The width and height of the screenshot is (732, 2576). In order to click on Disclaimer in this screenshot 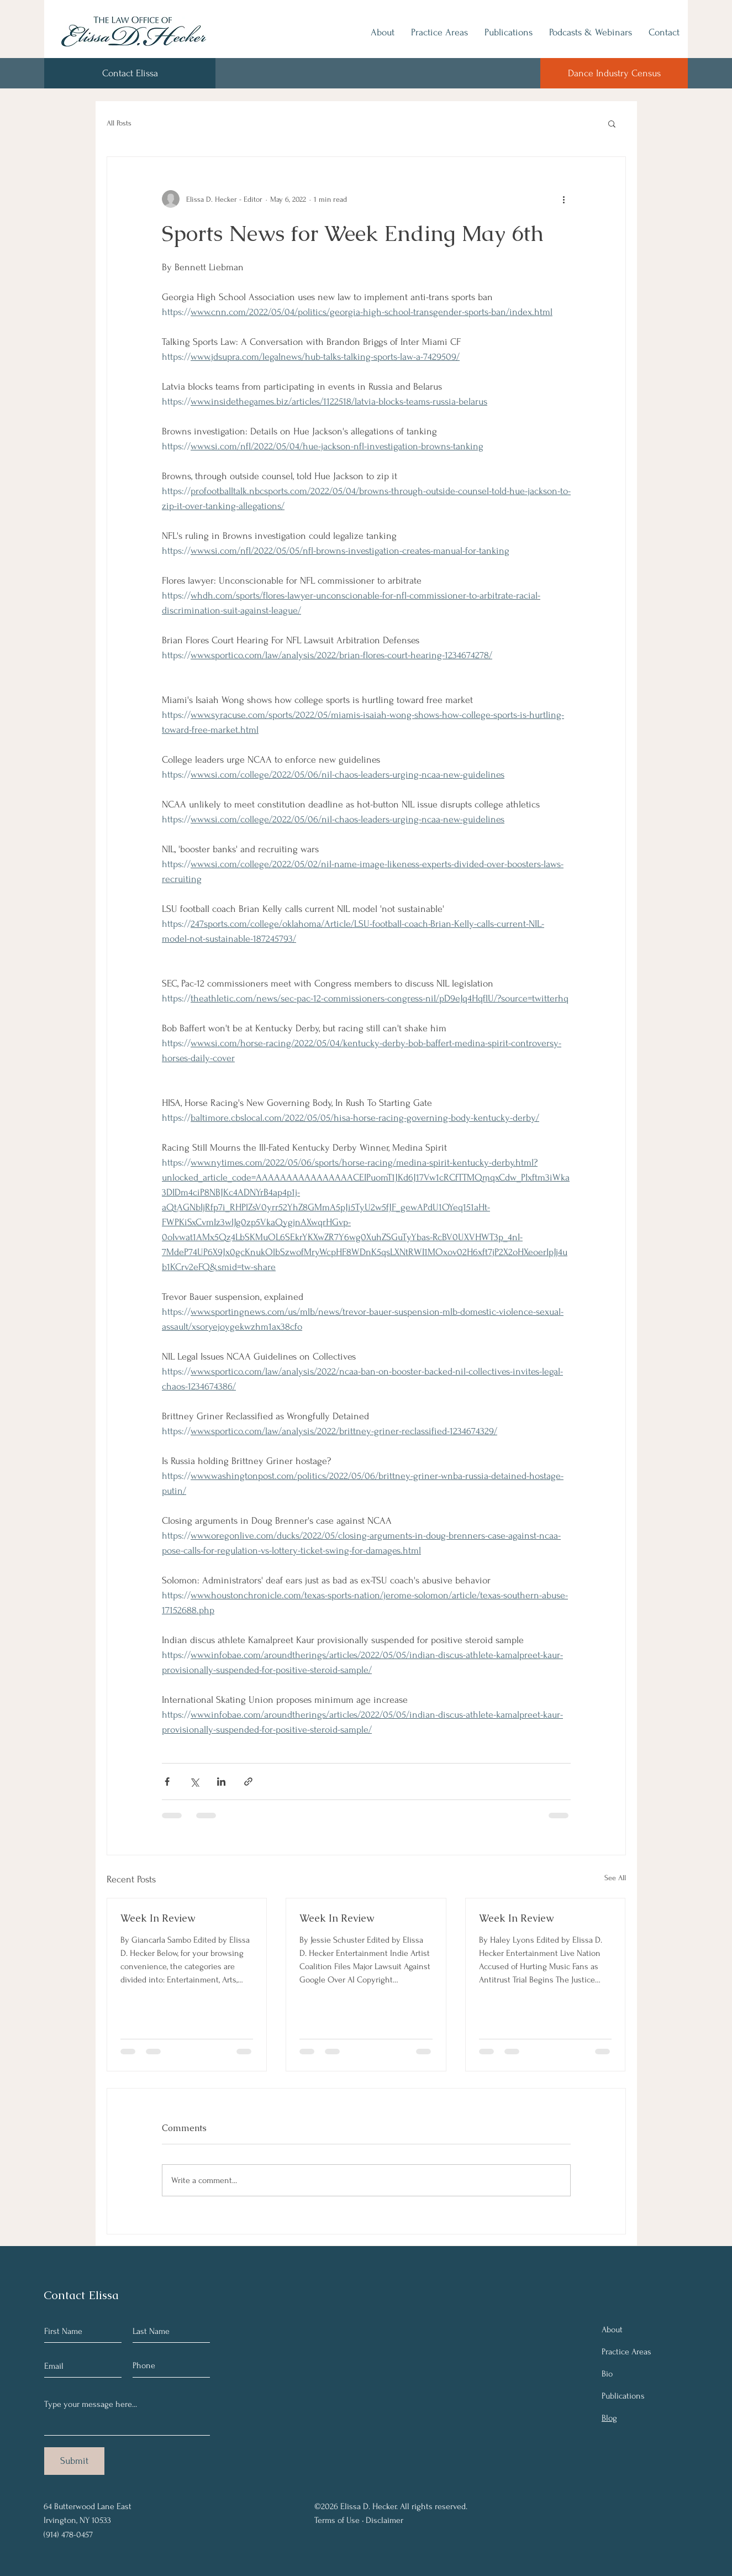, I will do `click(384, 2520)`.